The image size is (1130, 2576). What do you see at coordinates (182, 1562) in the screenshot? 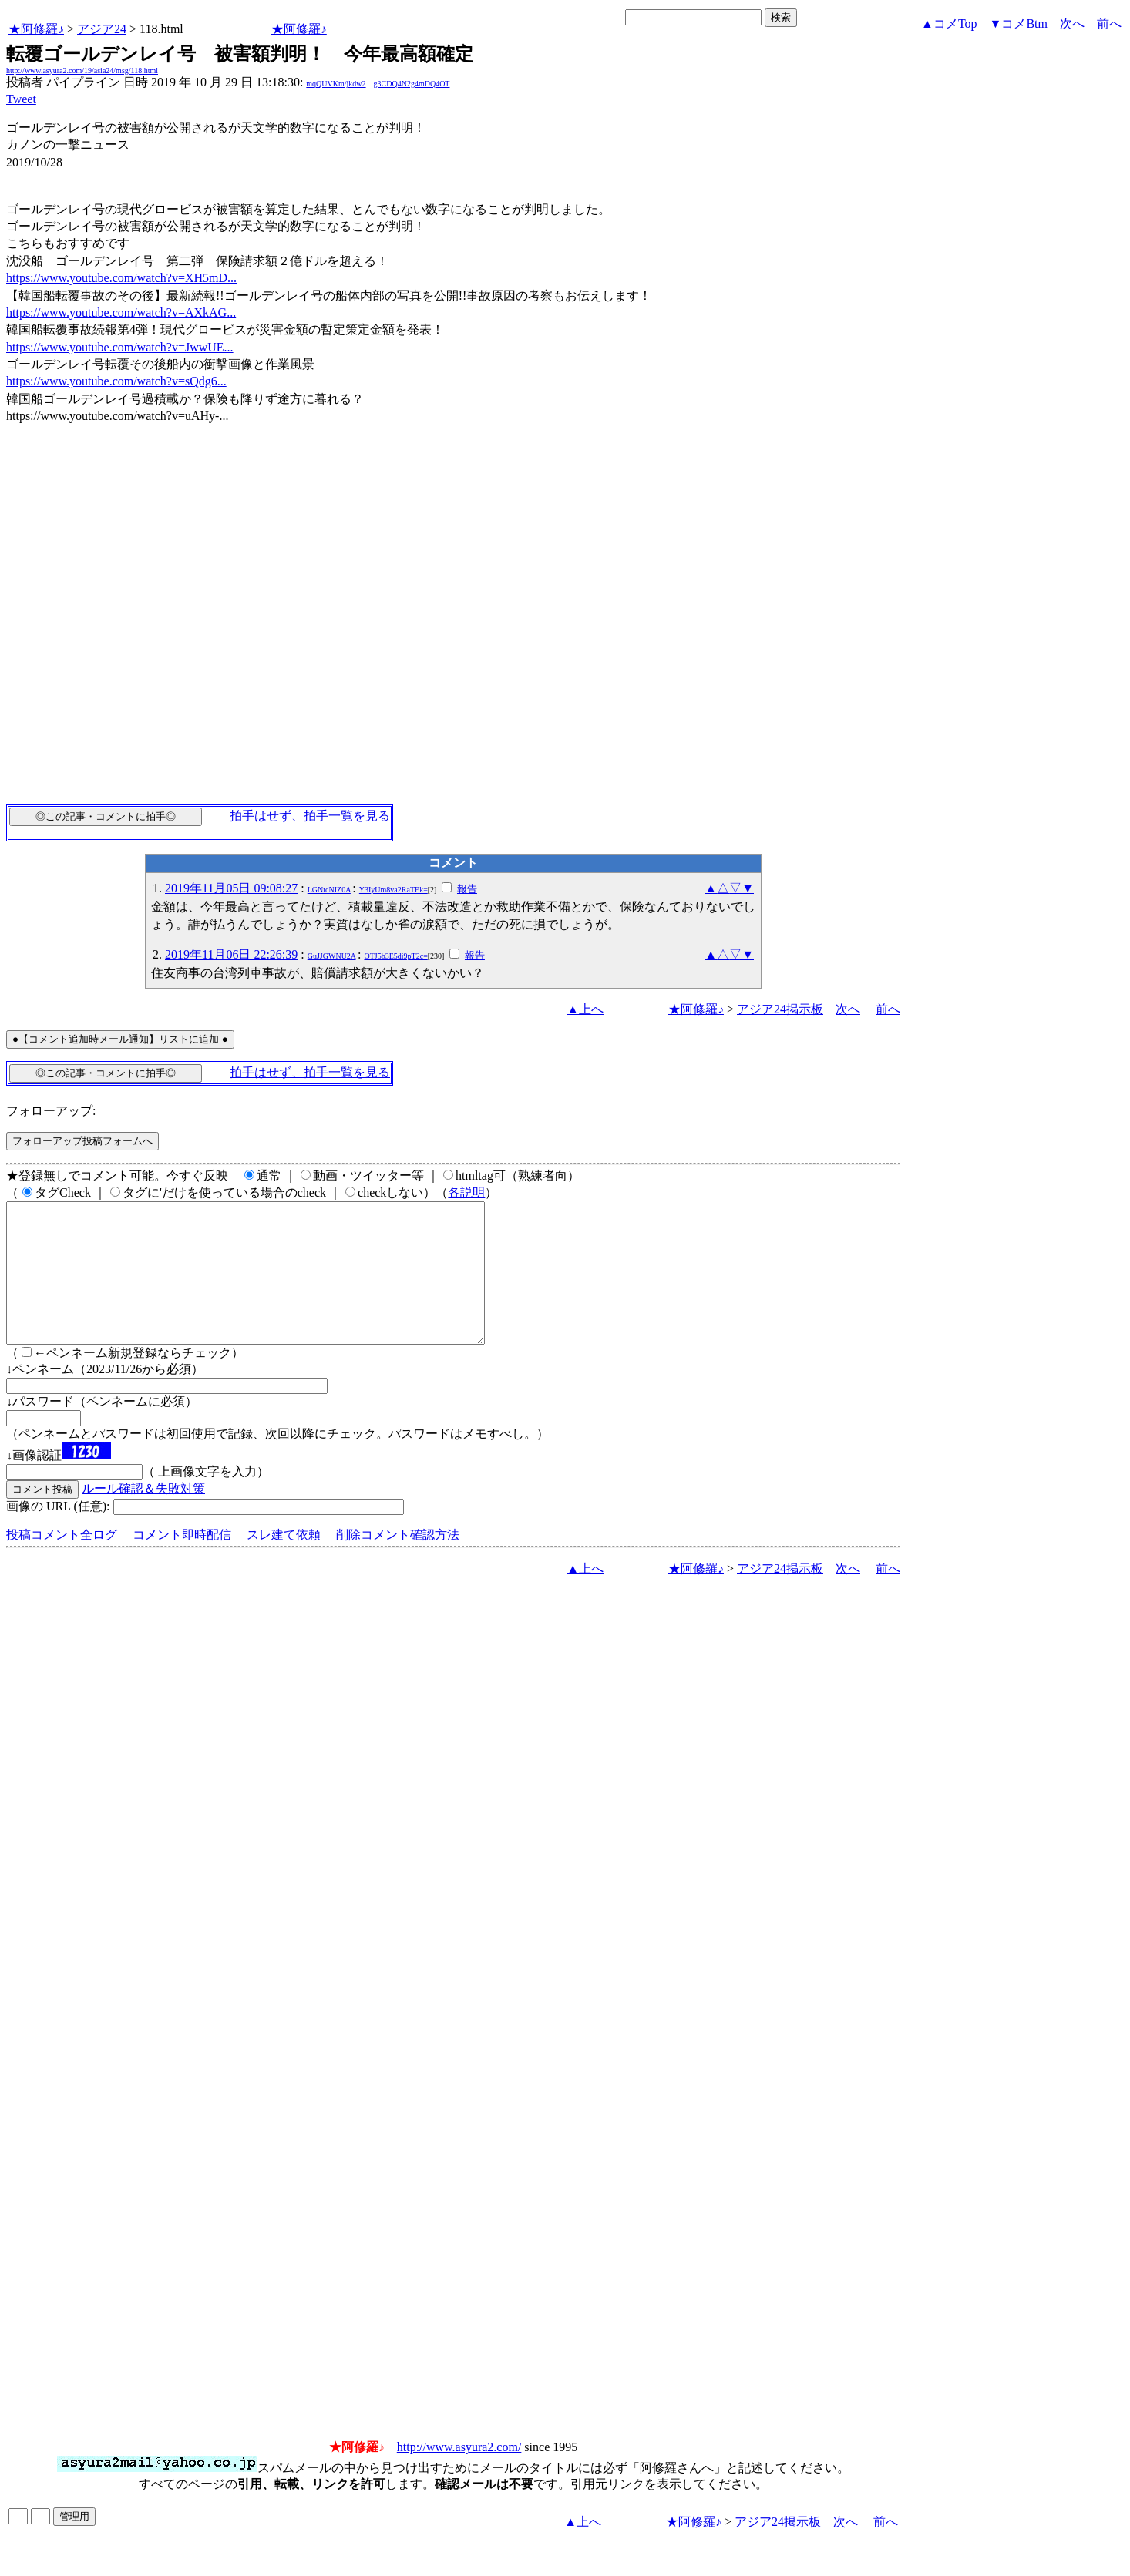
I see `コメント即時配信` at bounding box center [182, 1562].